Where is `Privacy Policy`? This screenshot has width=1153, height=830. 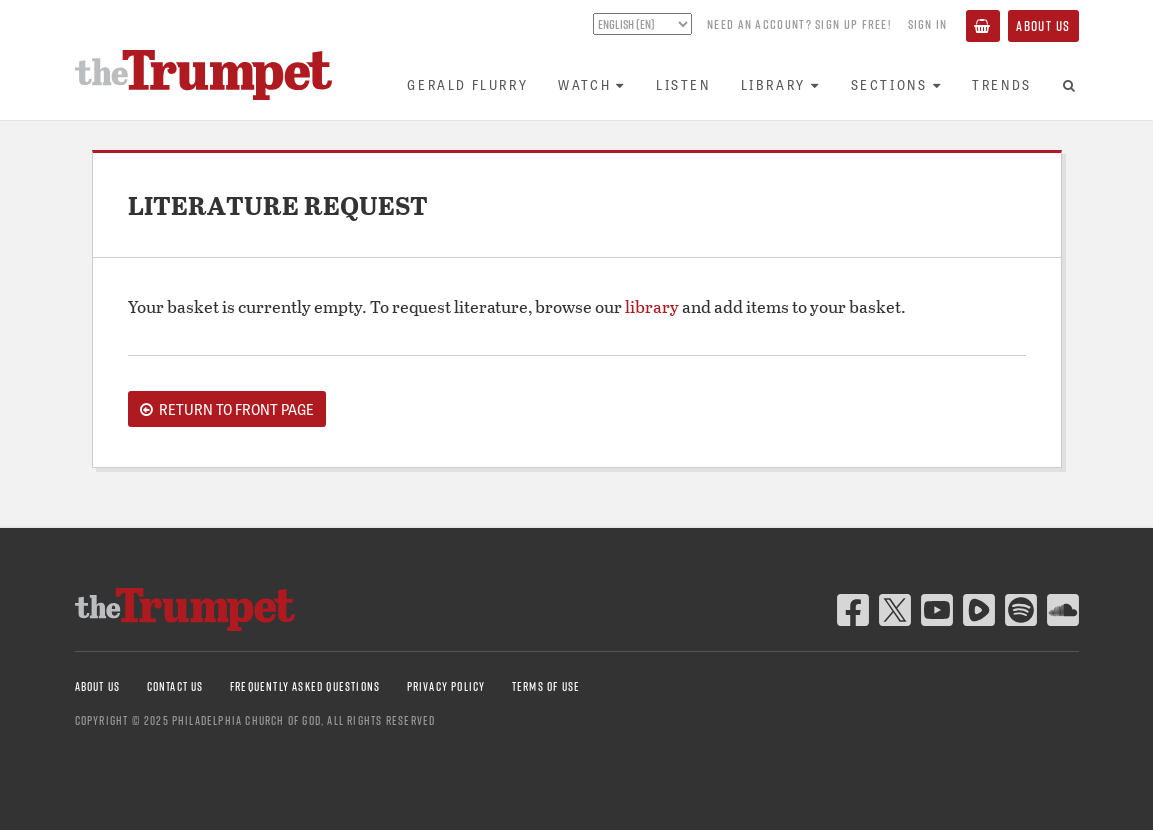
Privacy Policy is located at coordinates (446, 686).